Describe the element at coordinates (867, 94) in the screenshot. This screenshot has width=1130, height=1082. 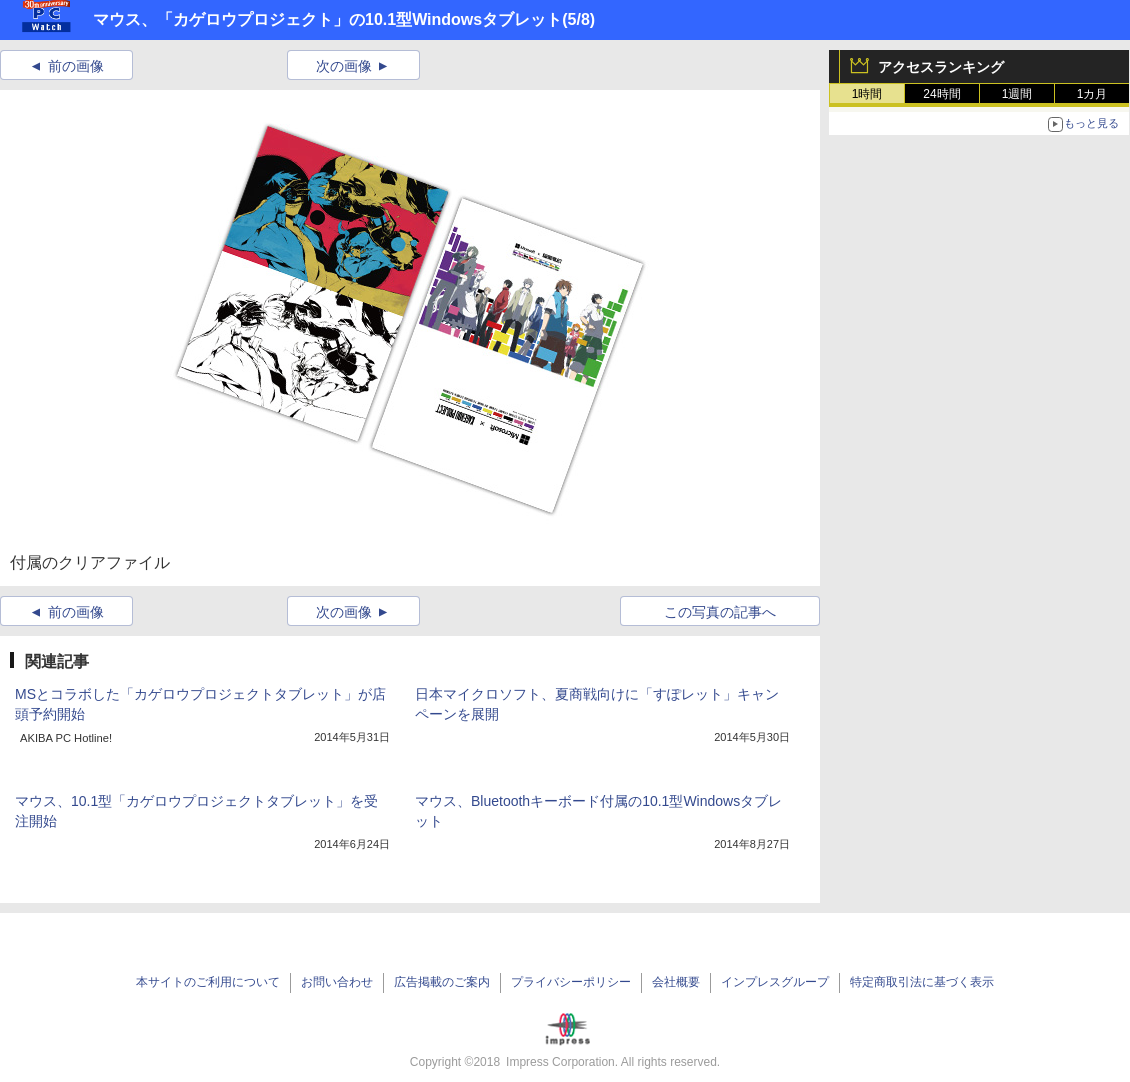
I see `1時間` at that location.